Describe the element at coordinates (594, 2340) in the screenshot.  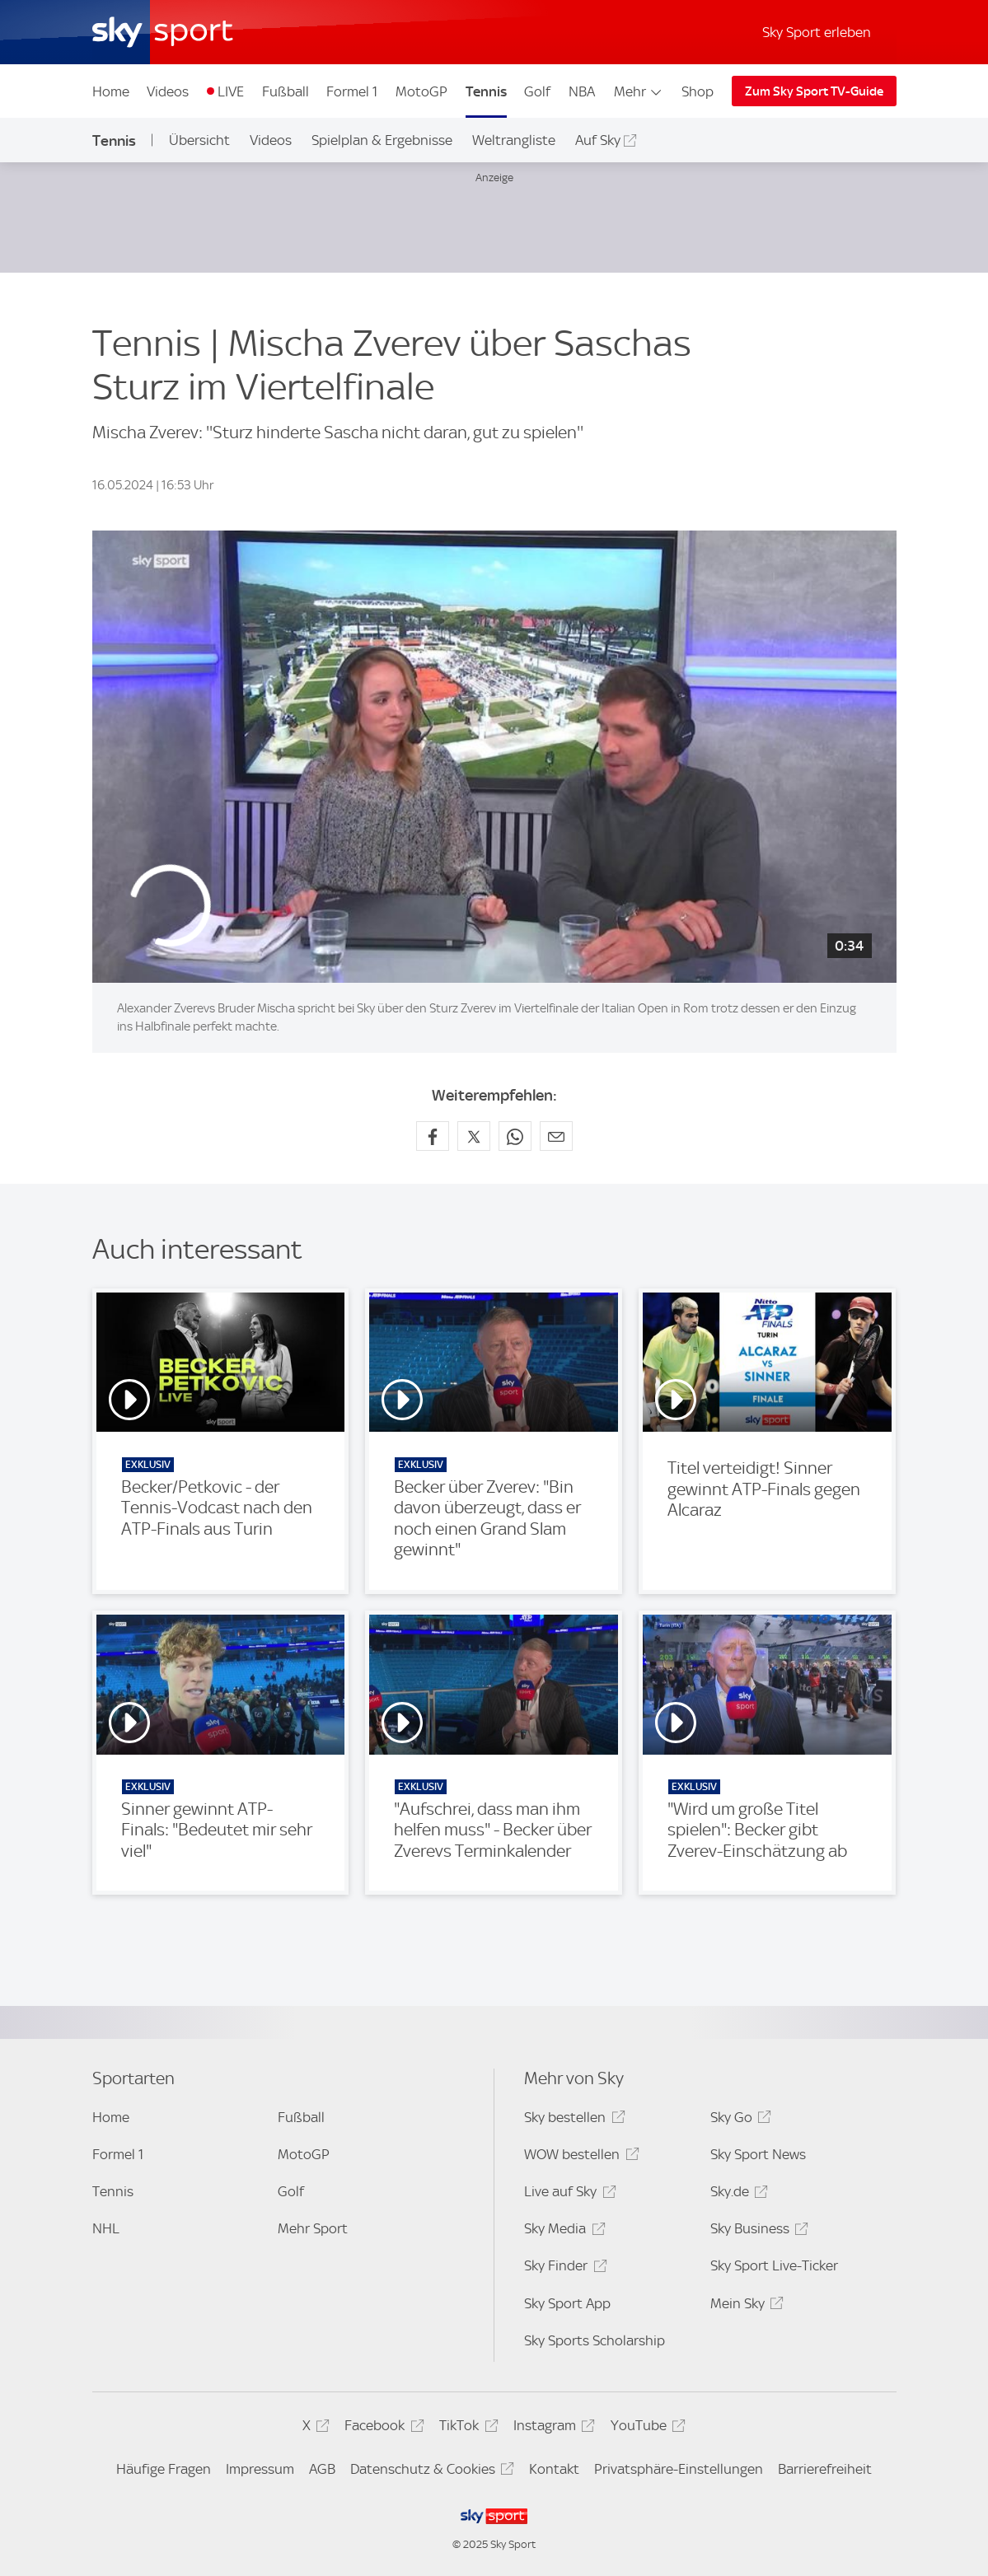
I see `Sky Sports Scholarship` at that location.